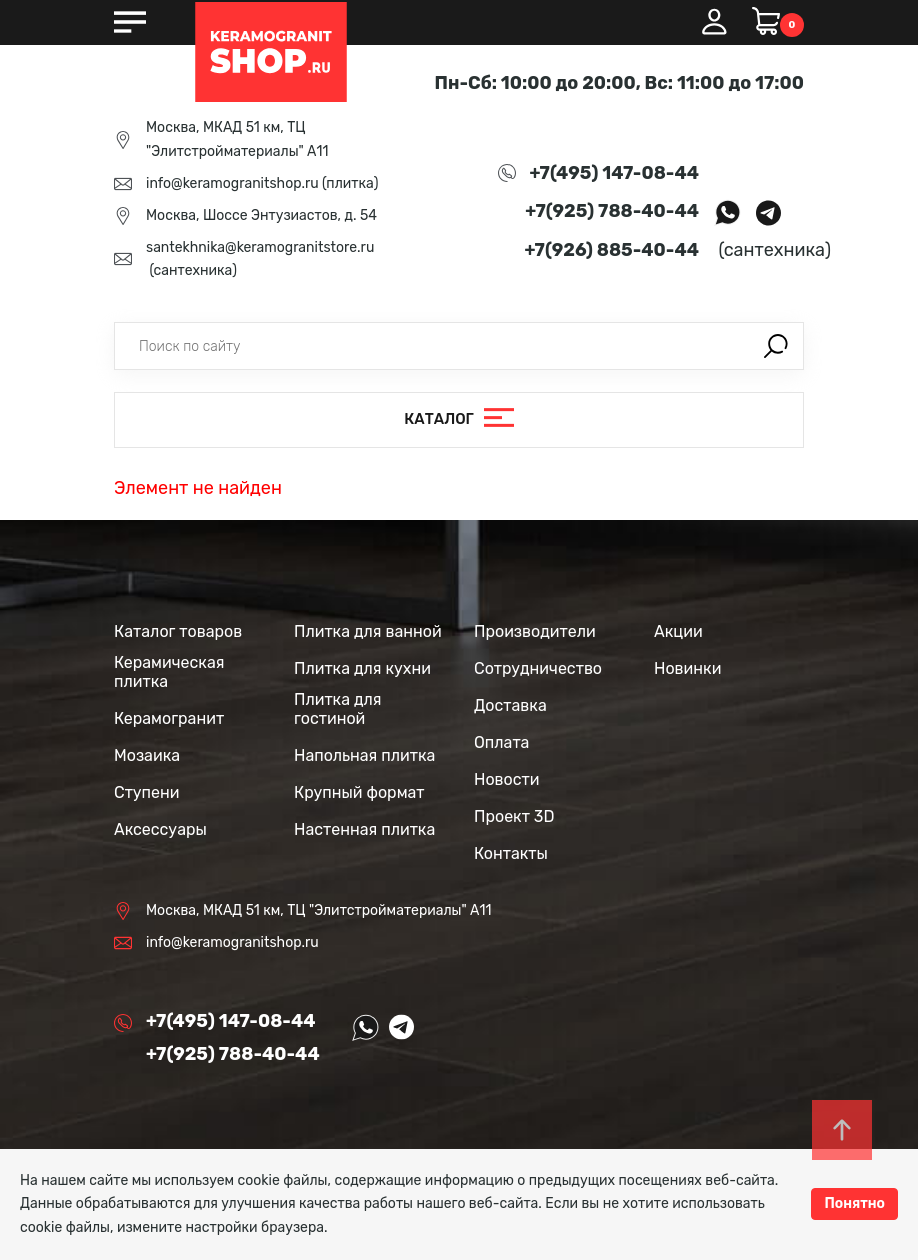 The width and height of the screenshot is (918, 1260). I want to click on Сотрудничество, so click(538, 668).